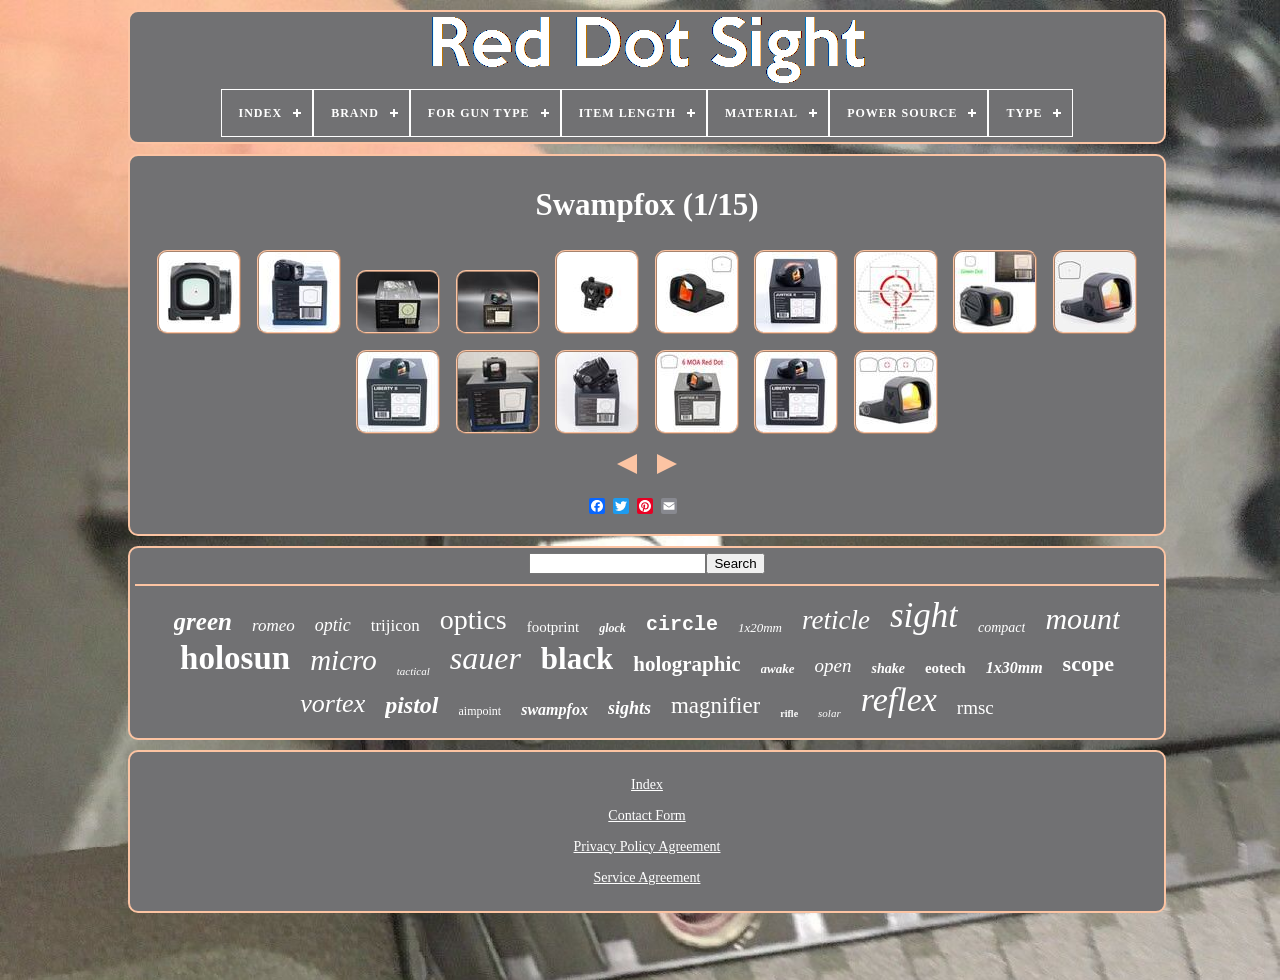 This screenshot has width=1280, height=980. I want to click on optic, so click(333, 625).